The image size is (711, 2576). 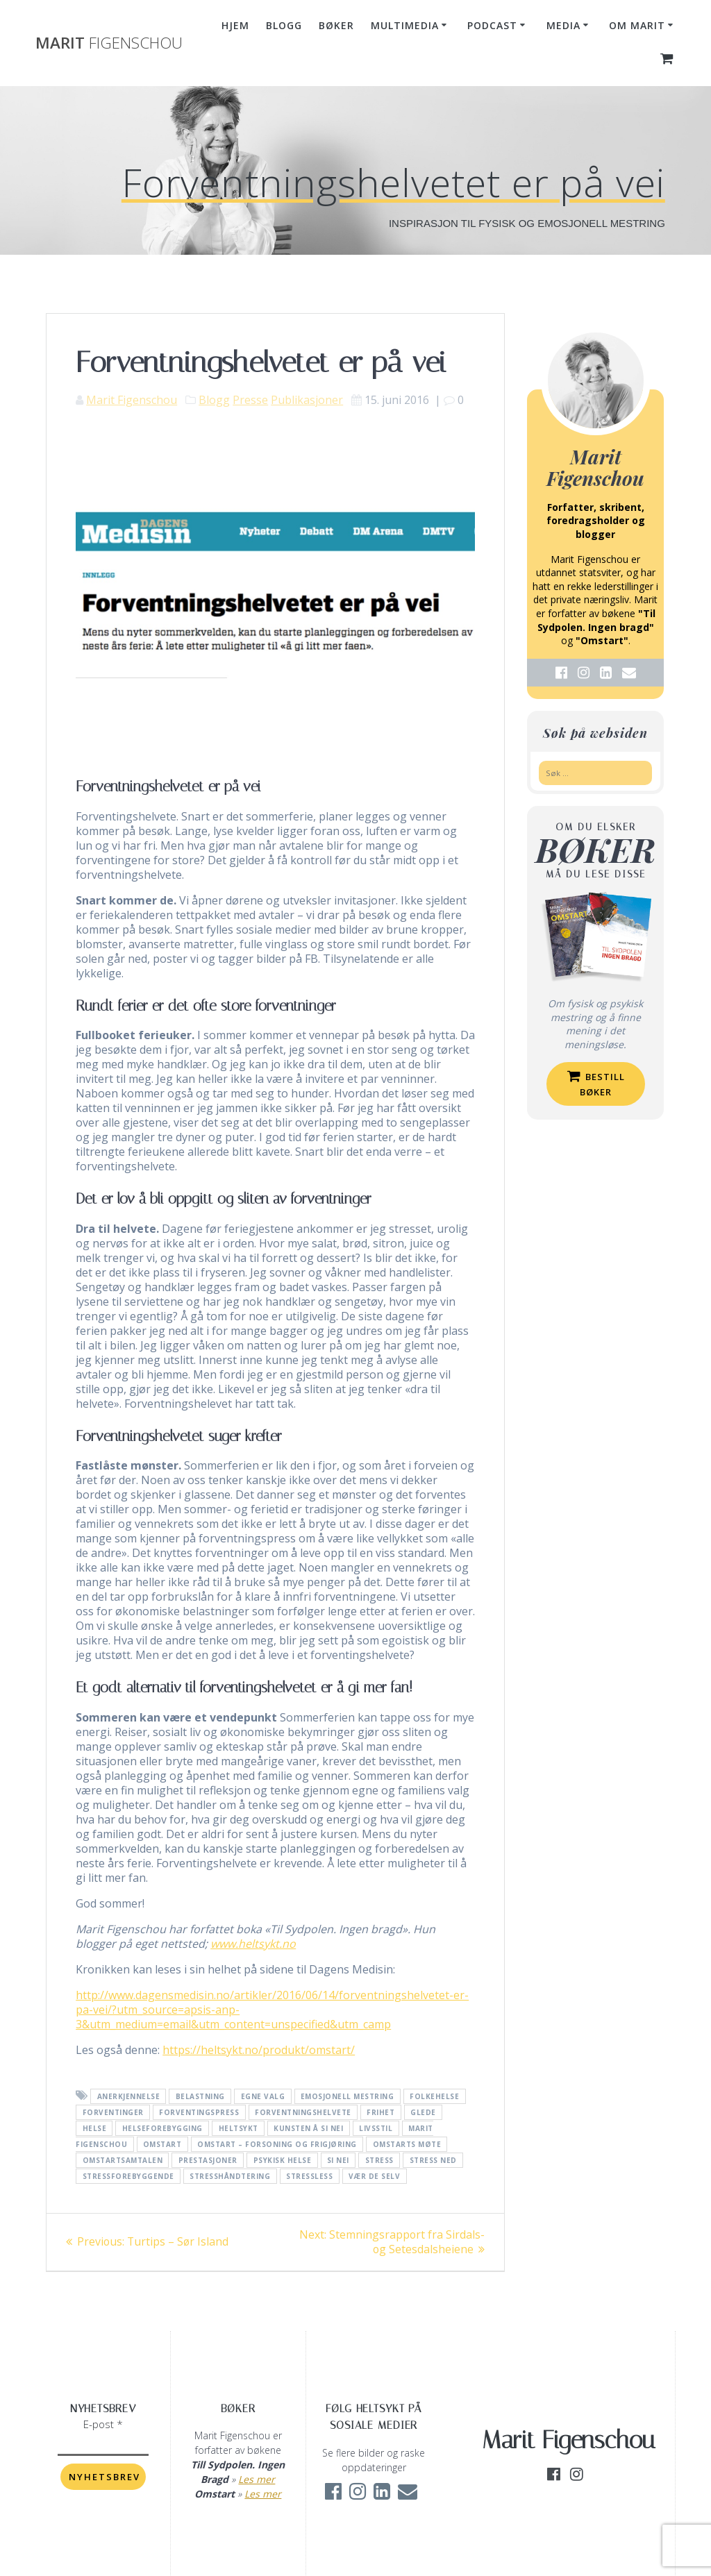 I want to click on belastning, so click(x=200, y=2096).